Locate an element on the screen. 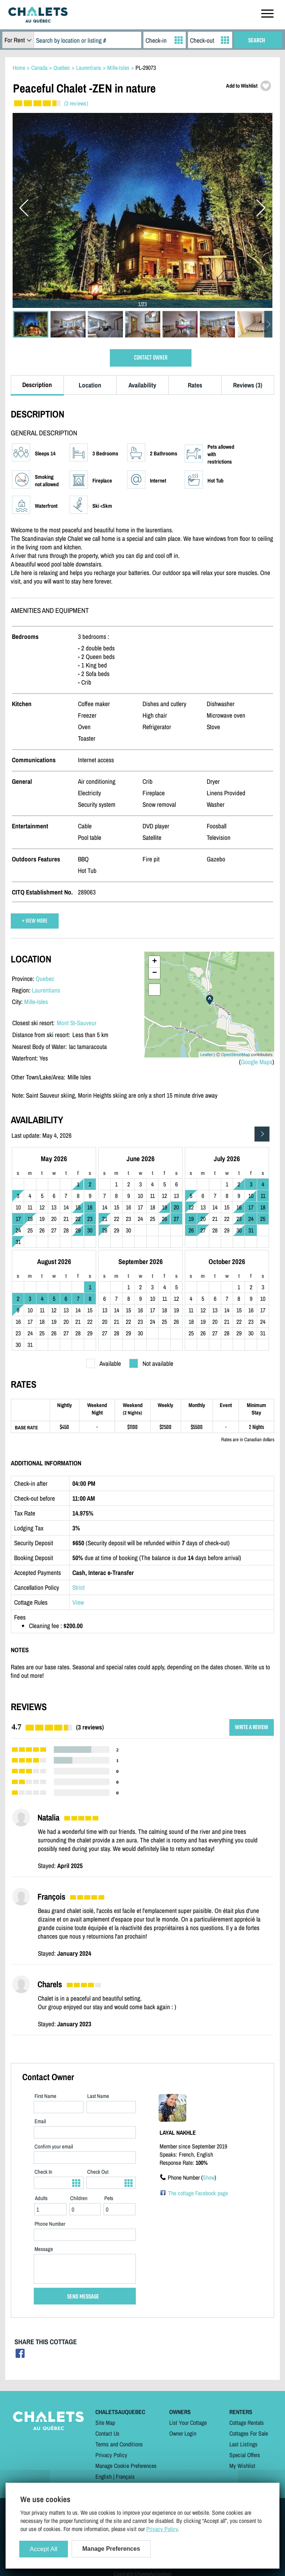  Show is located at coordinates (208, 2177).